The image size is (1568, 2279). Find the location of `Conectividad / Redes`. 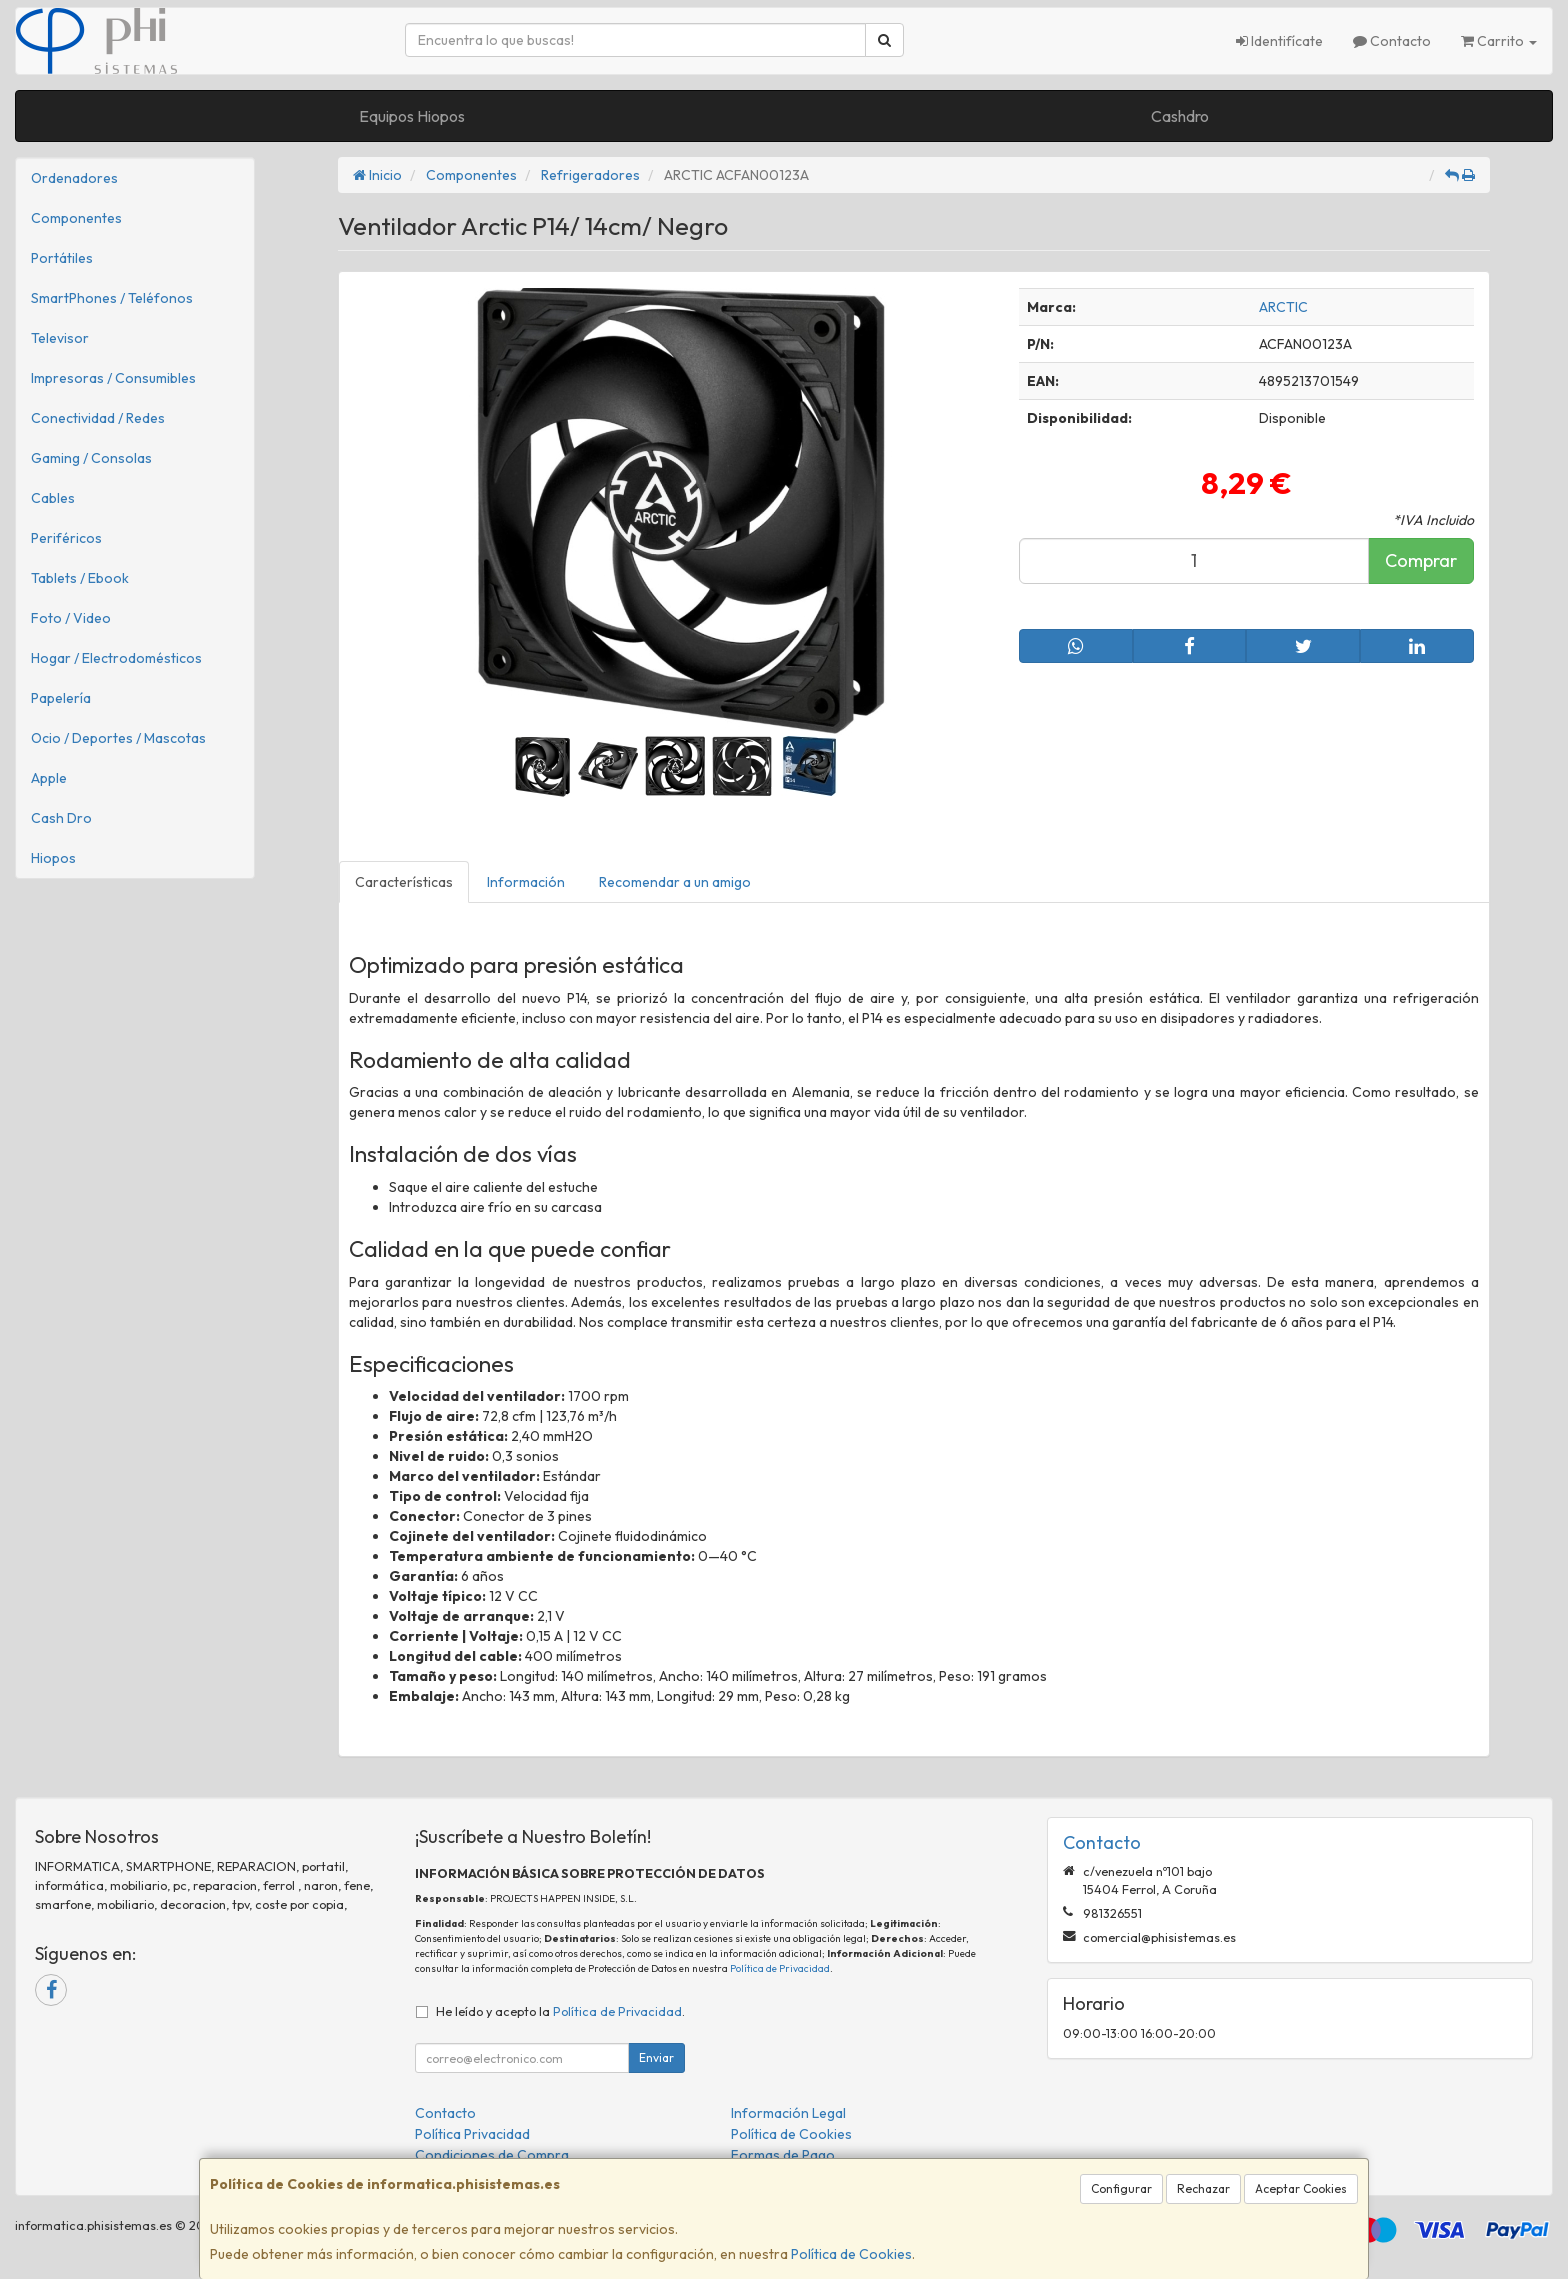

Conectividad / Redes is located at coordinates (98, 418).